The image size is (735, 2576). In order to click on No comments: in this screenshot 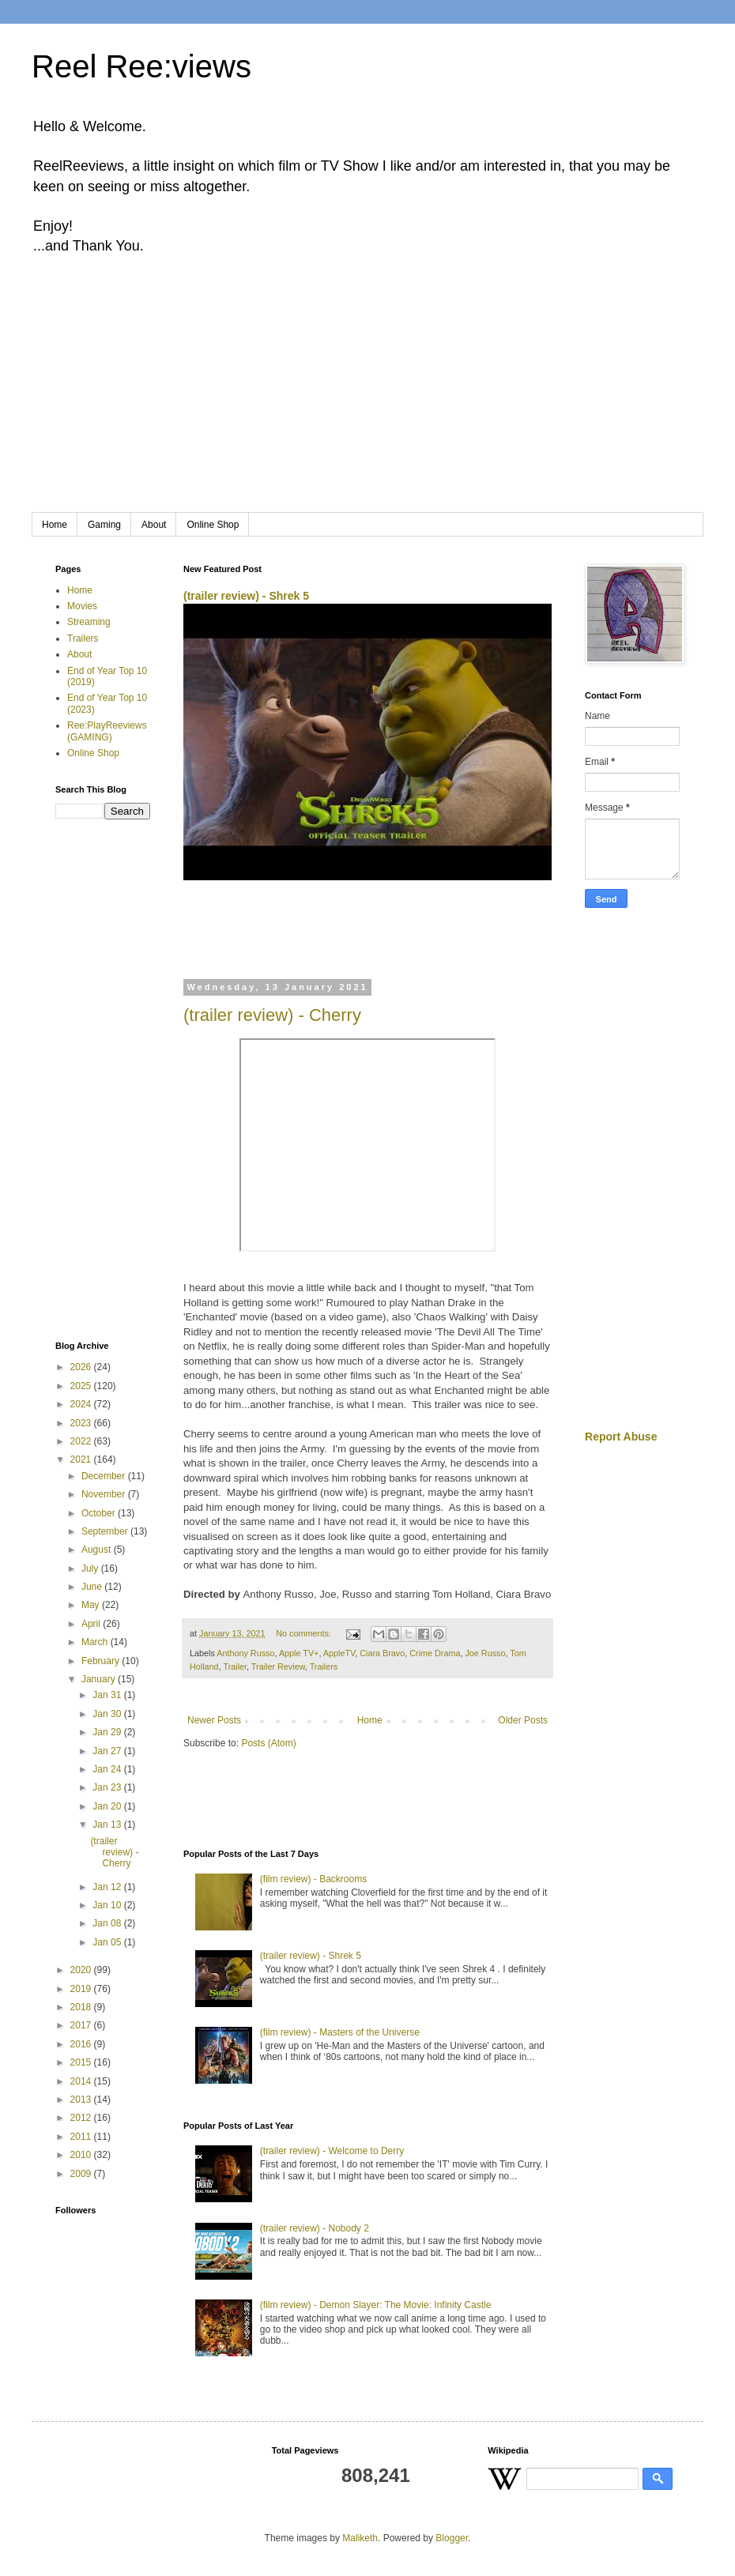, I will do `click(305, 1633)`.